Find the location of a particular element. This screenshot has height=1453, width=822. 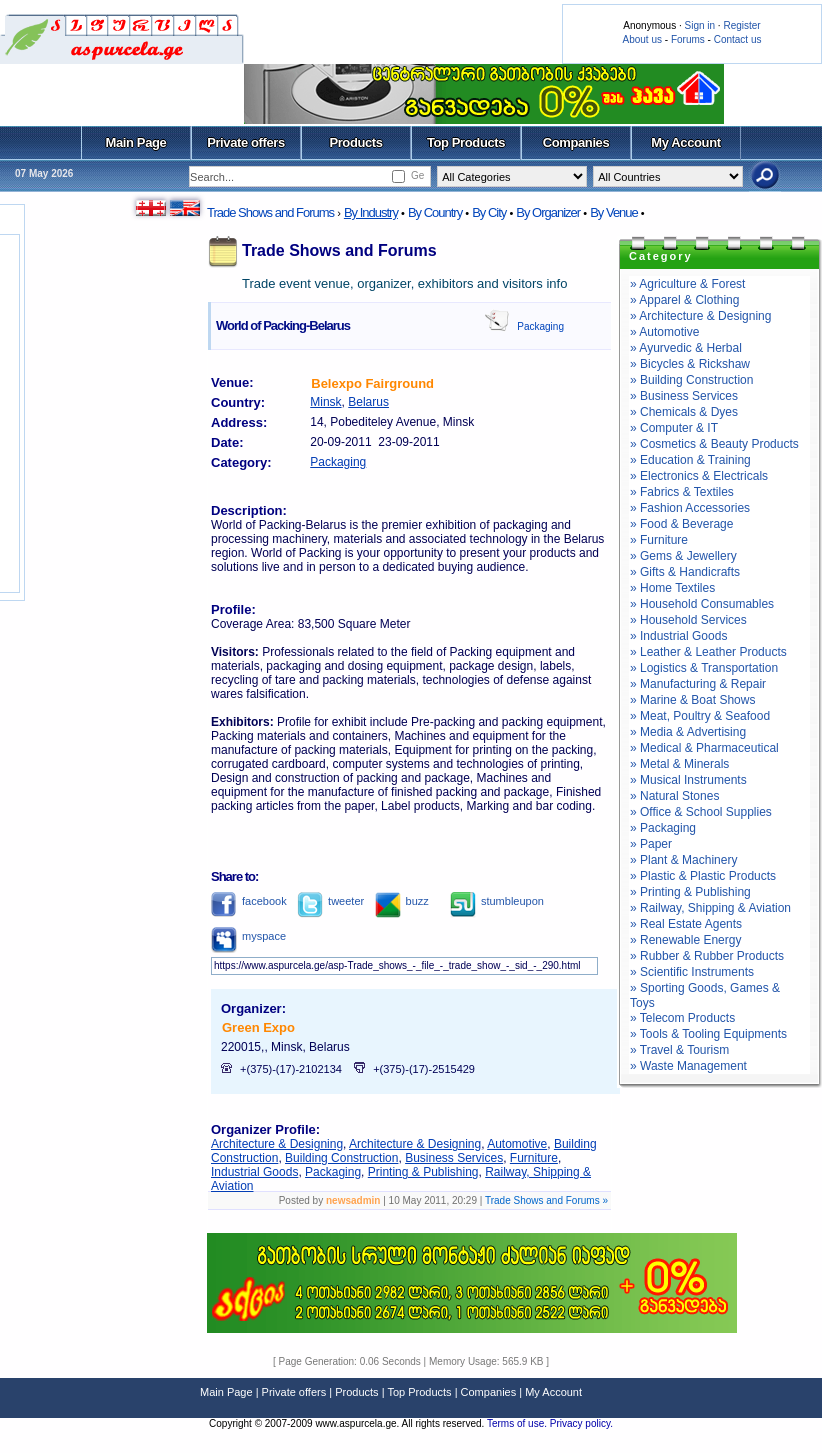

» Household Services is located at coordinates (688, 620).